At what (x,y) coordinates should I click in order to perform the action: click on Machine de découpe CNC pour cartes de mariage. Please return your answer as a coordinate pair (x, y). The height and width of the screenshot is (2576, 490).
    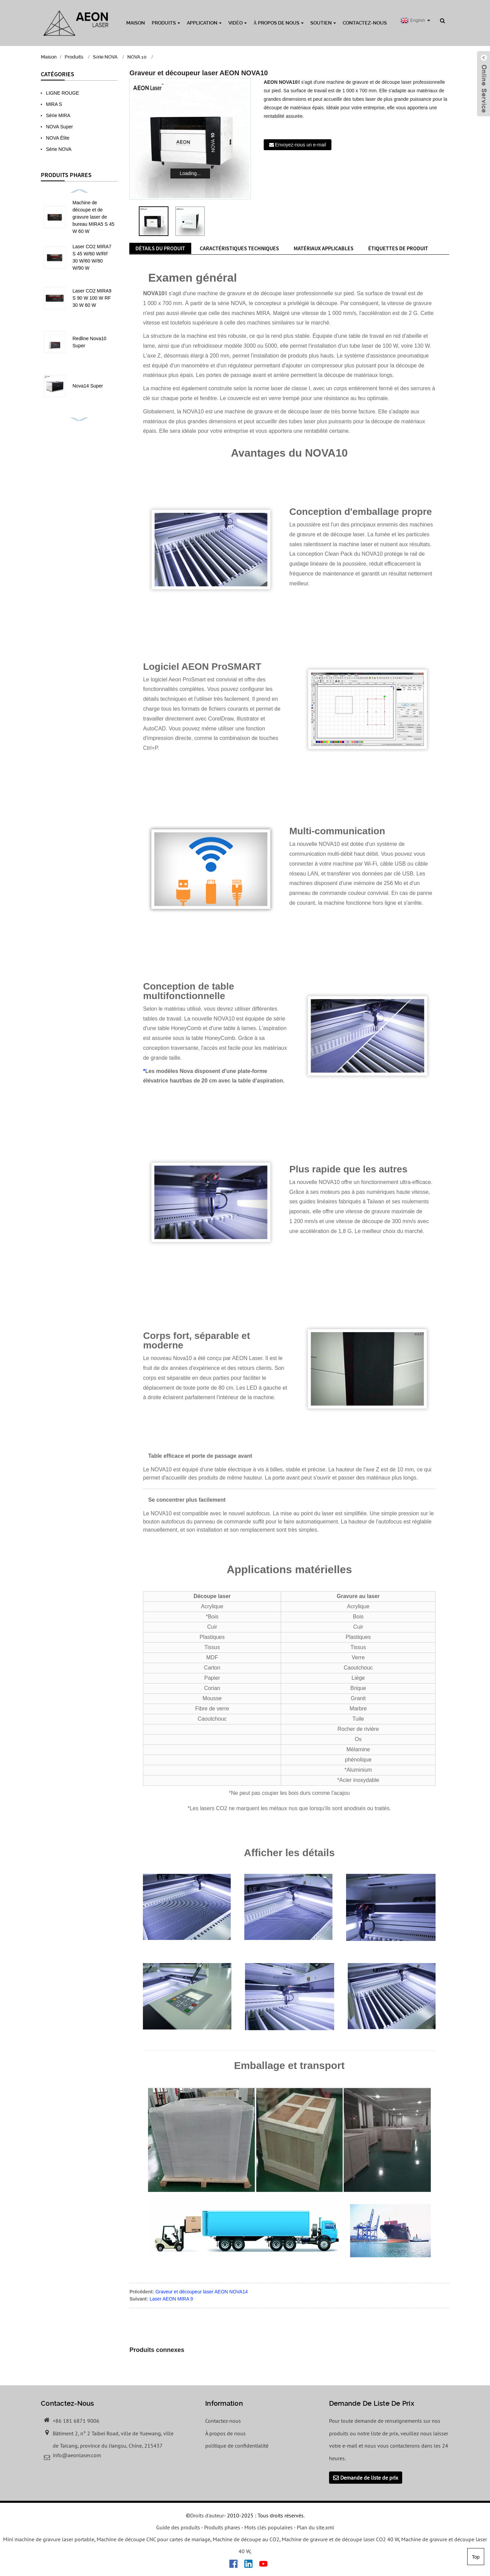
    Looking at the image, I should click on (153, 2539).